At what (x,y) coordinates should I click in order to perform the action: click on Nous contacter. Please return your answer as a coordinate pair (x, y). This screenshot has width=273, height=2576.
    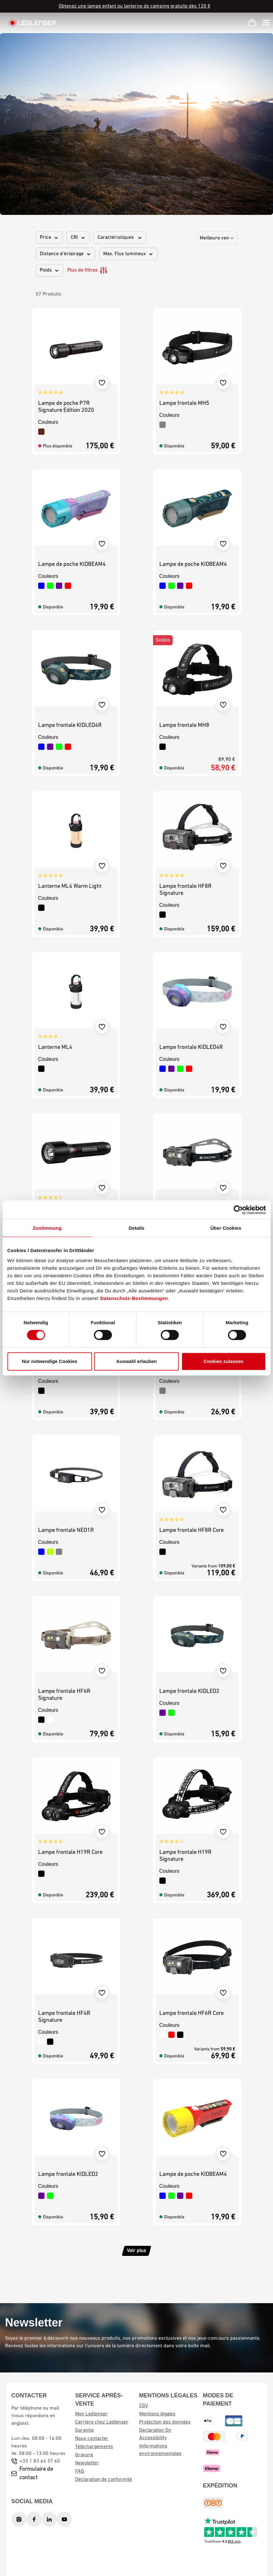
    Looking at the image, I should click on (91, 2438).